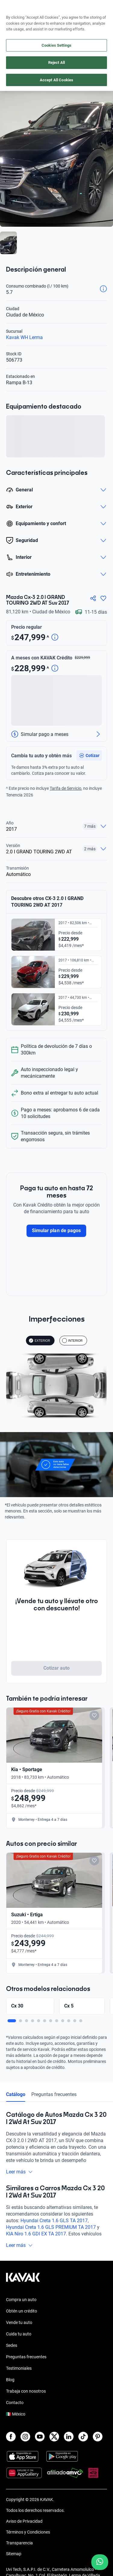  Describe the element at coordinates (13, 2553) in the screenshot. I see `Sitemap` at that location.